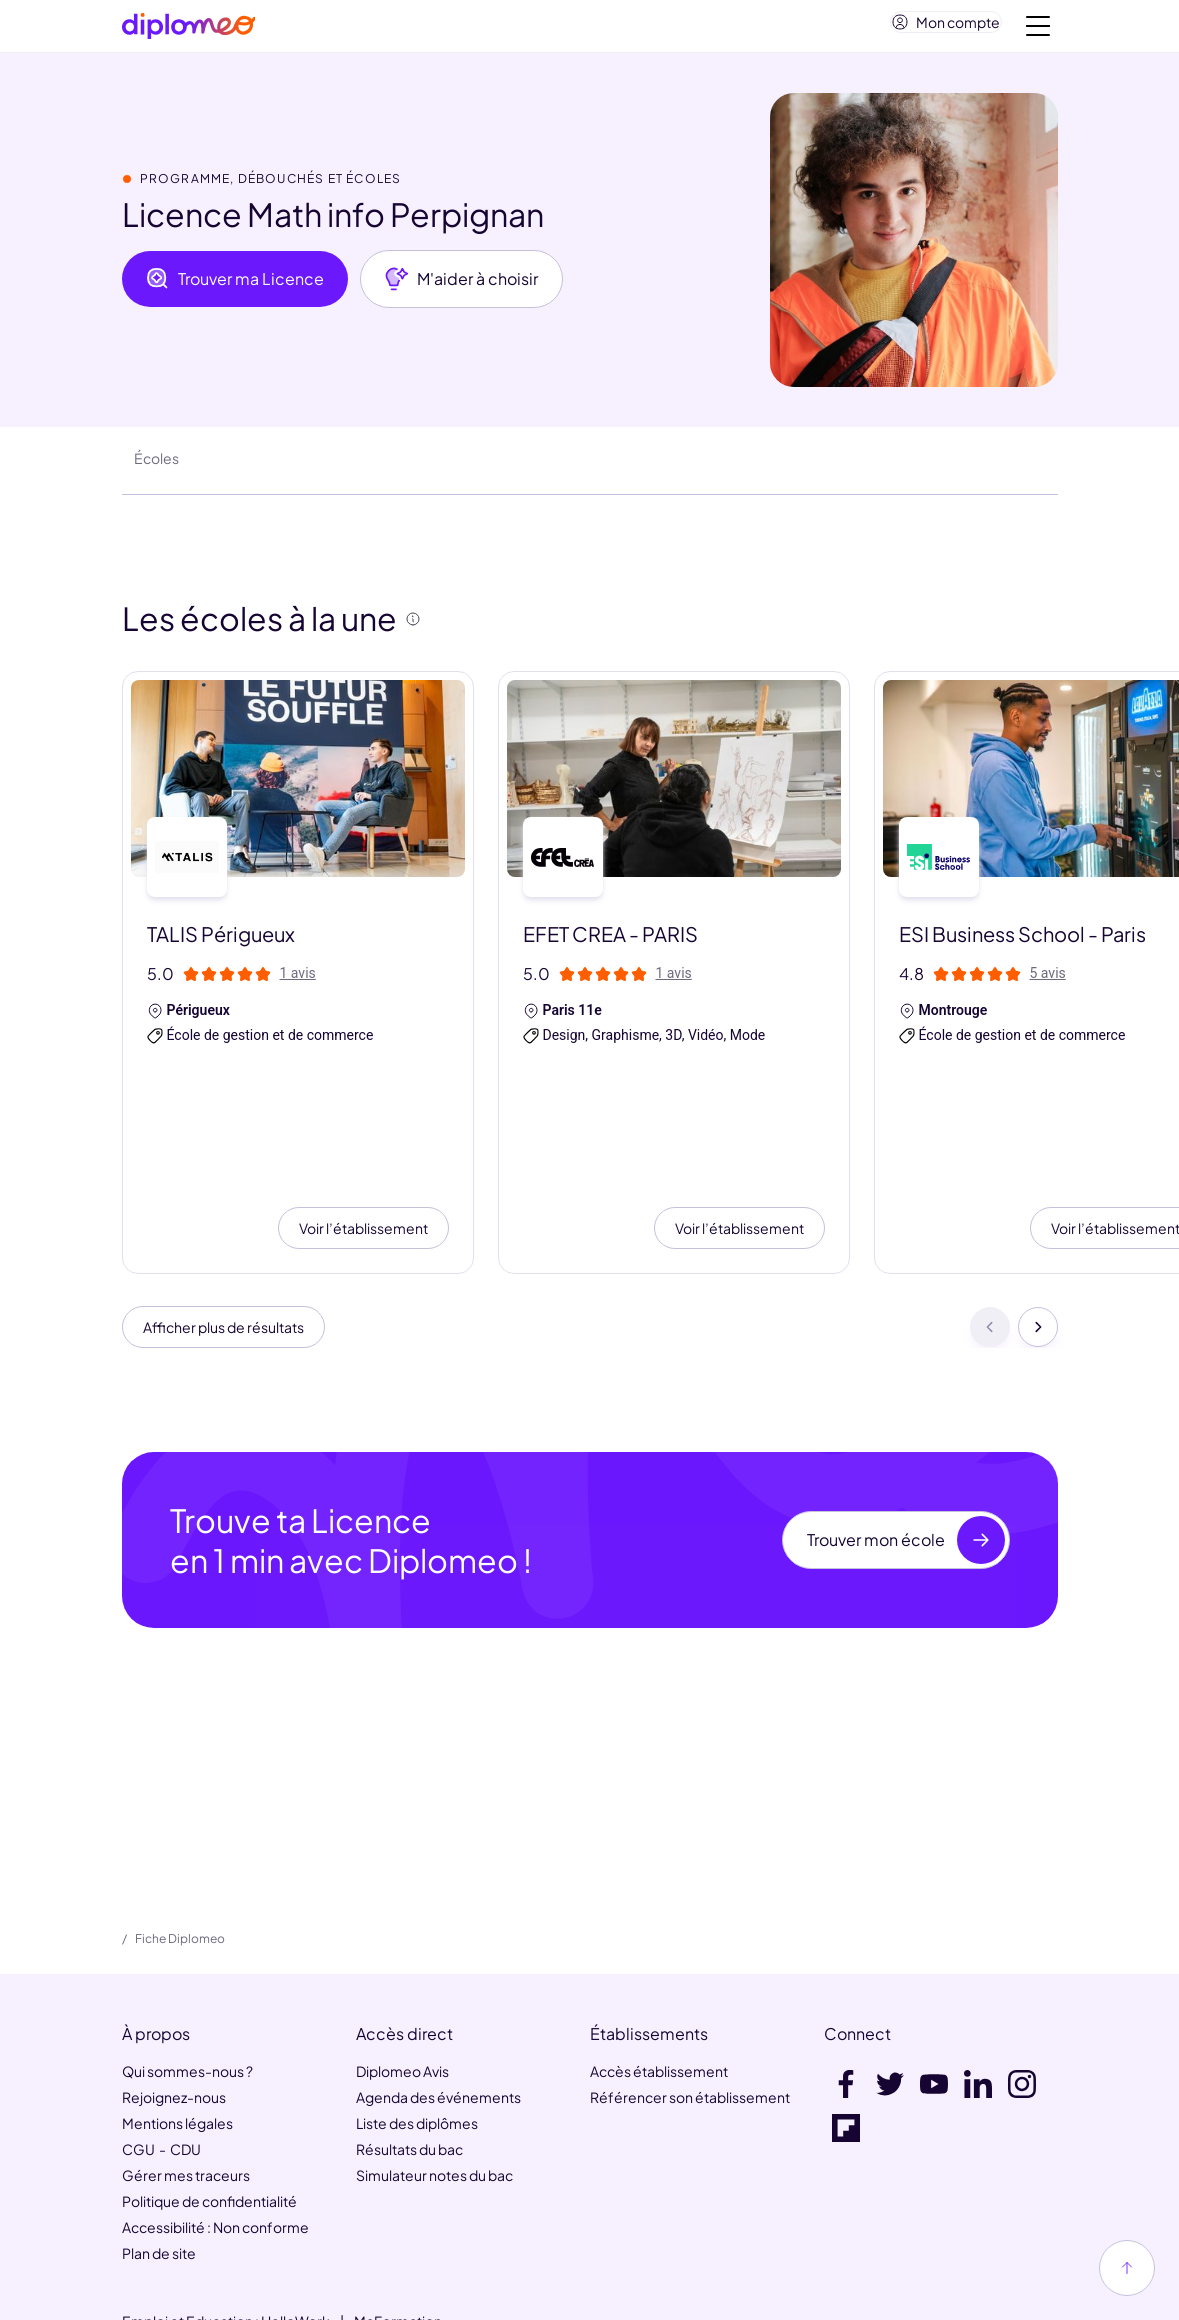  What do you see at coordinates (409, 2045) in the screenshot?
I see `Résultats du bac` at bounding box center [409, 2045].